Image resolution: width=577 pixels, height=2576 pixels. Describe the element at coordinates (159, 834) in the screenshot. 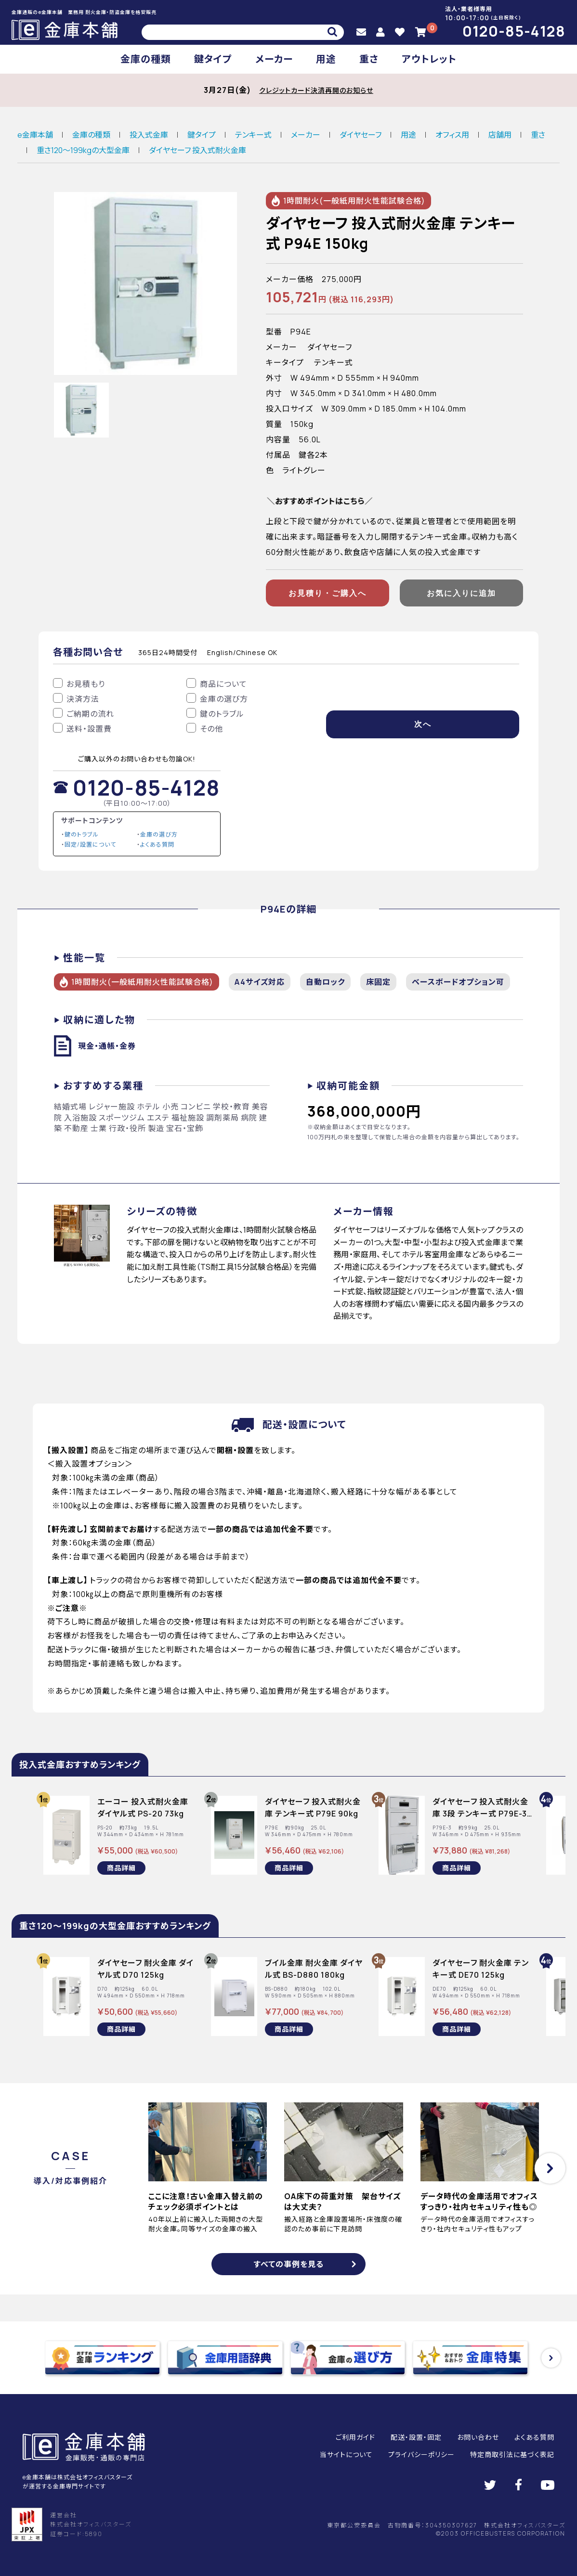

I see `金庫の選び方` at that location.